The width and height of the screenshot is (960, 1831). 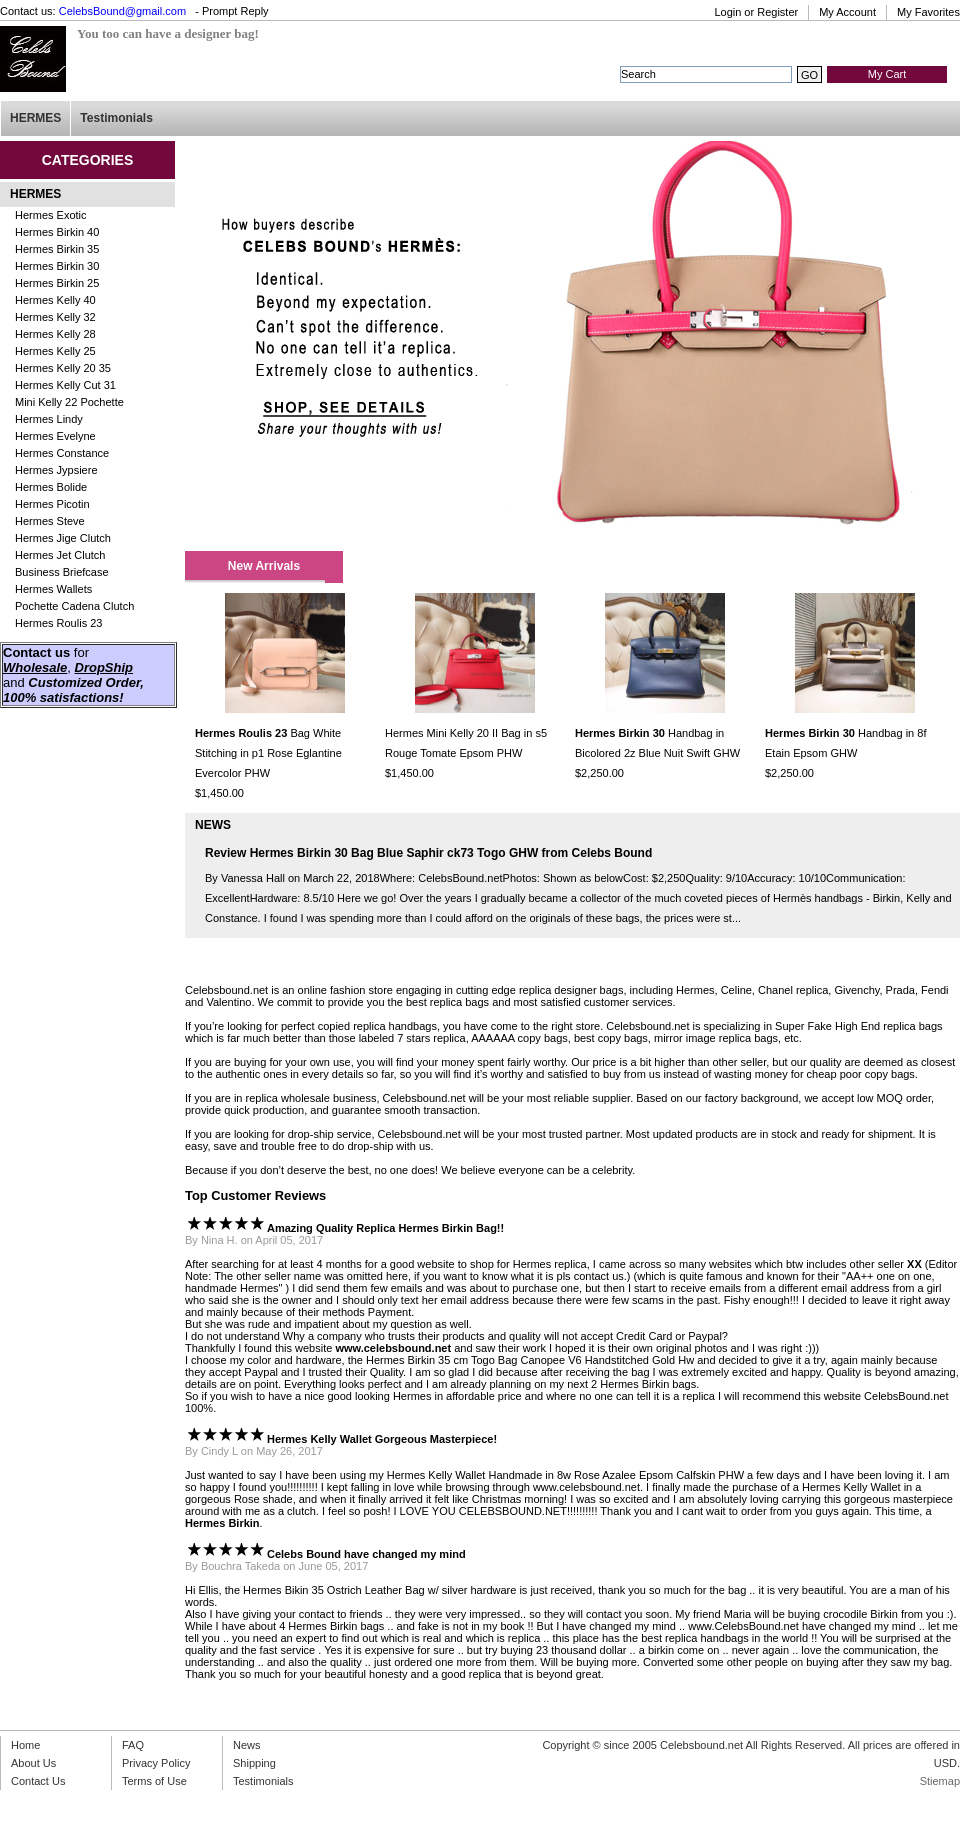 What do you see at coordinates (756, 12) in the screenshot?
I see `Login or Register` at bounding box center [756, 12].